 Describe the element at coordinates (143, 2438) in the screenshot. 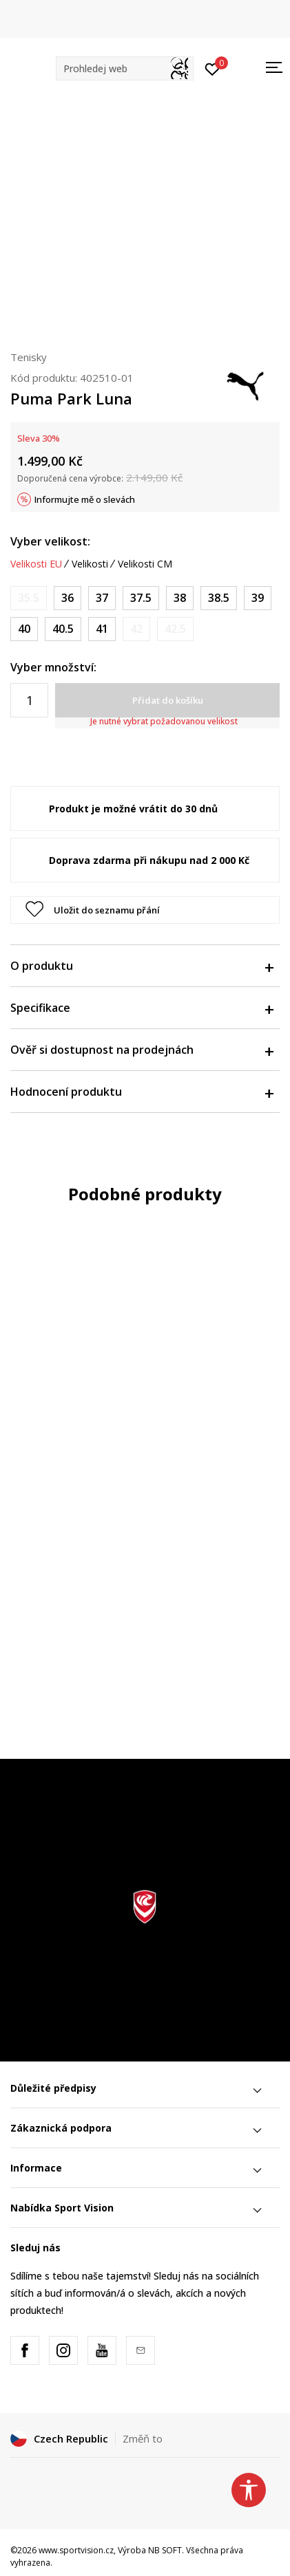

I see `Změň to [button]` at that location.